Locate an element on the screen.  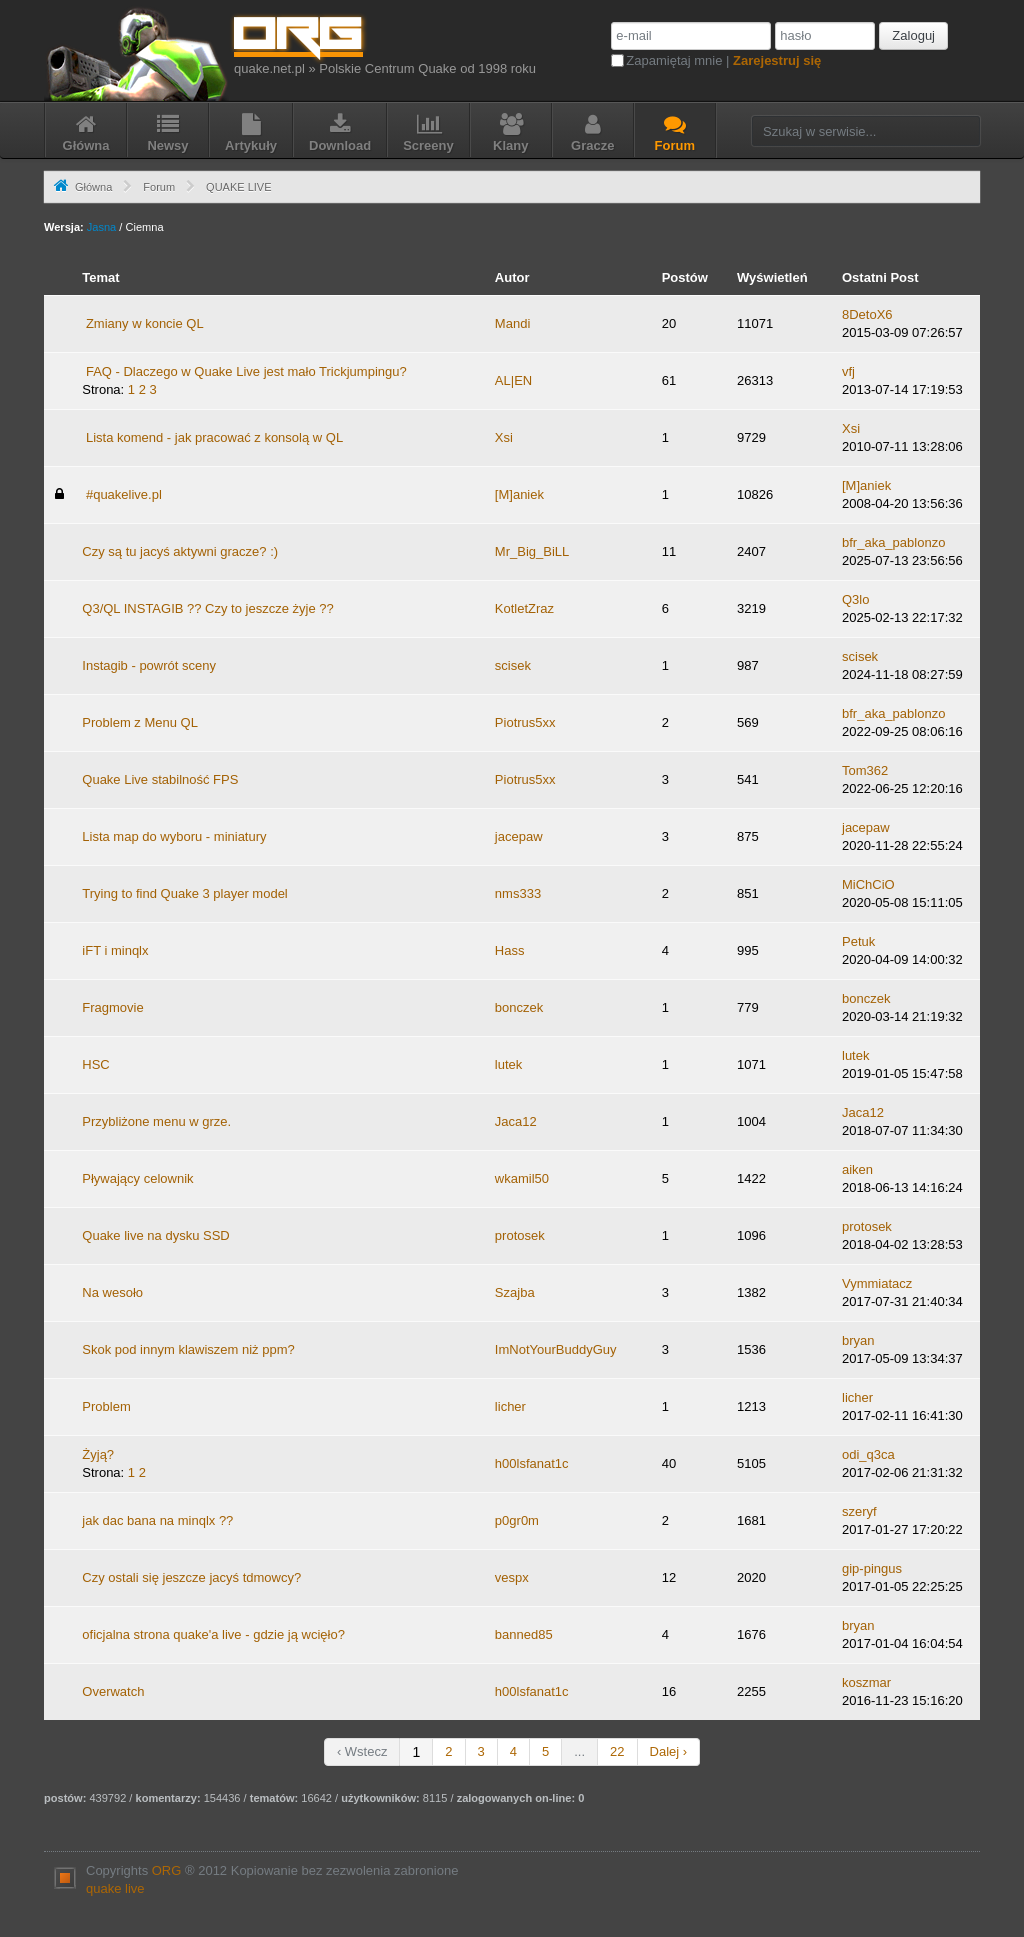
odi_q3ca is located at coordinates (868, 1454).